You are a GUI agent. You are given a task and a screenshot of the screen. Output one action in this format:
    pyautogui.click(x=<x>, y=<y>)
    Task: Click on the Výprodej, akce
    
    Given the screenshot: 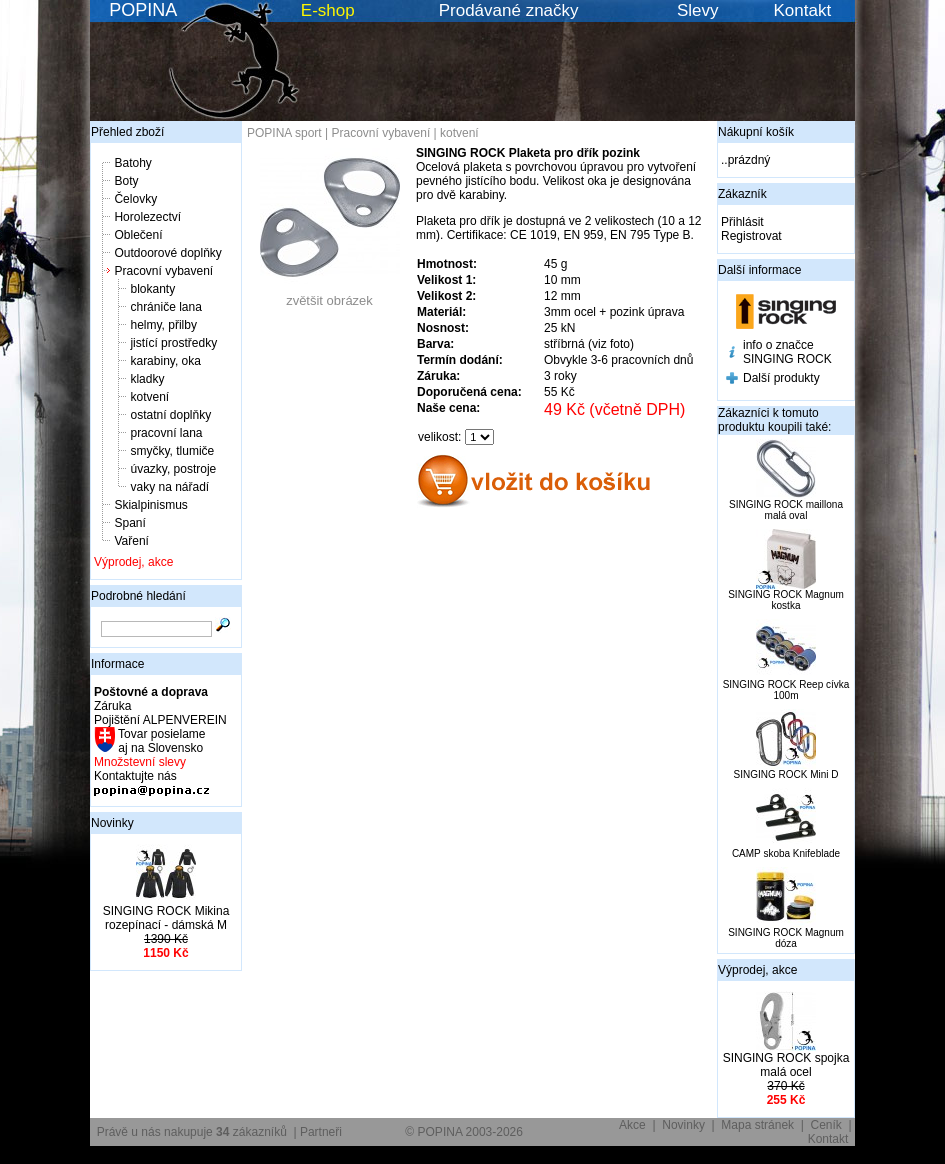 What is the action you would take?
    pyautogui.click(x=133, y=562)
    